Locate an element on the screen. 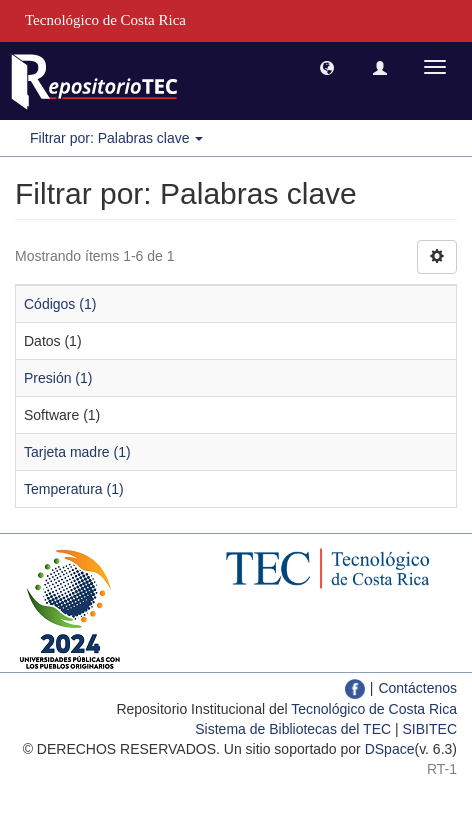 Image resolution: width=472 pixels, height=829 pixels. Filtrar por: Palabras clave [button] is located at coordinates (116, 138).